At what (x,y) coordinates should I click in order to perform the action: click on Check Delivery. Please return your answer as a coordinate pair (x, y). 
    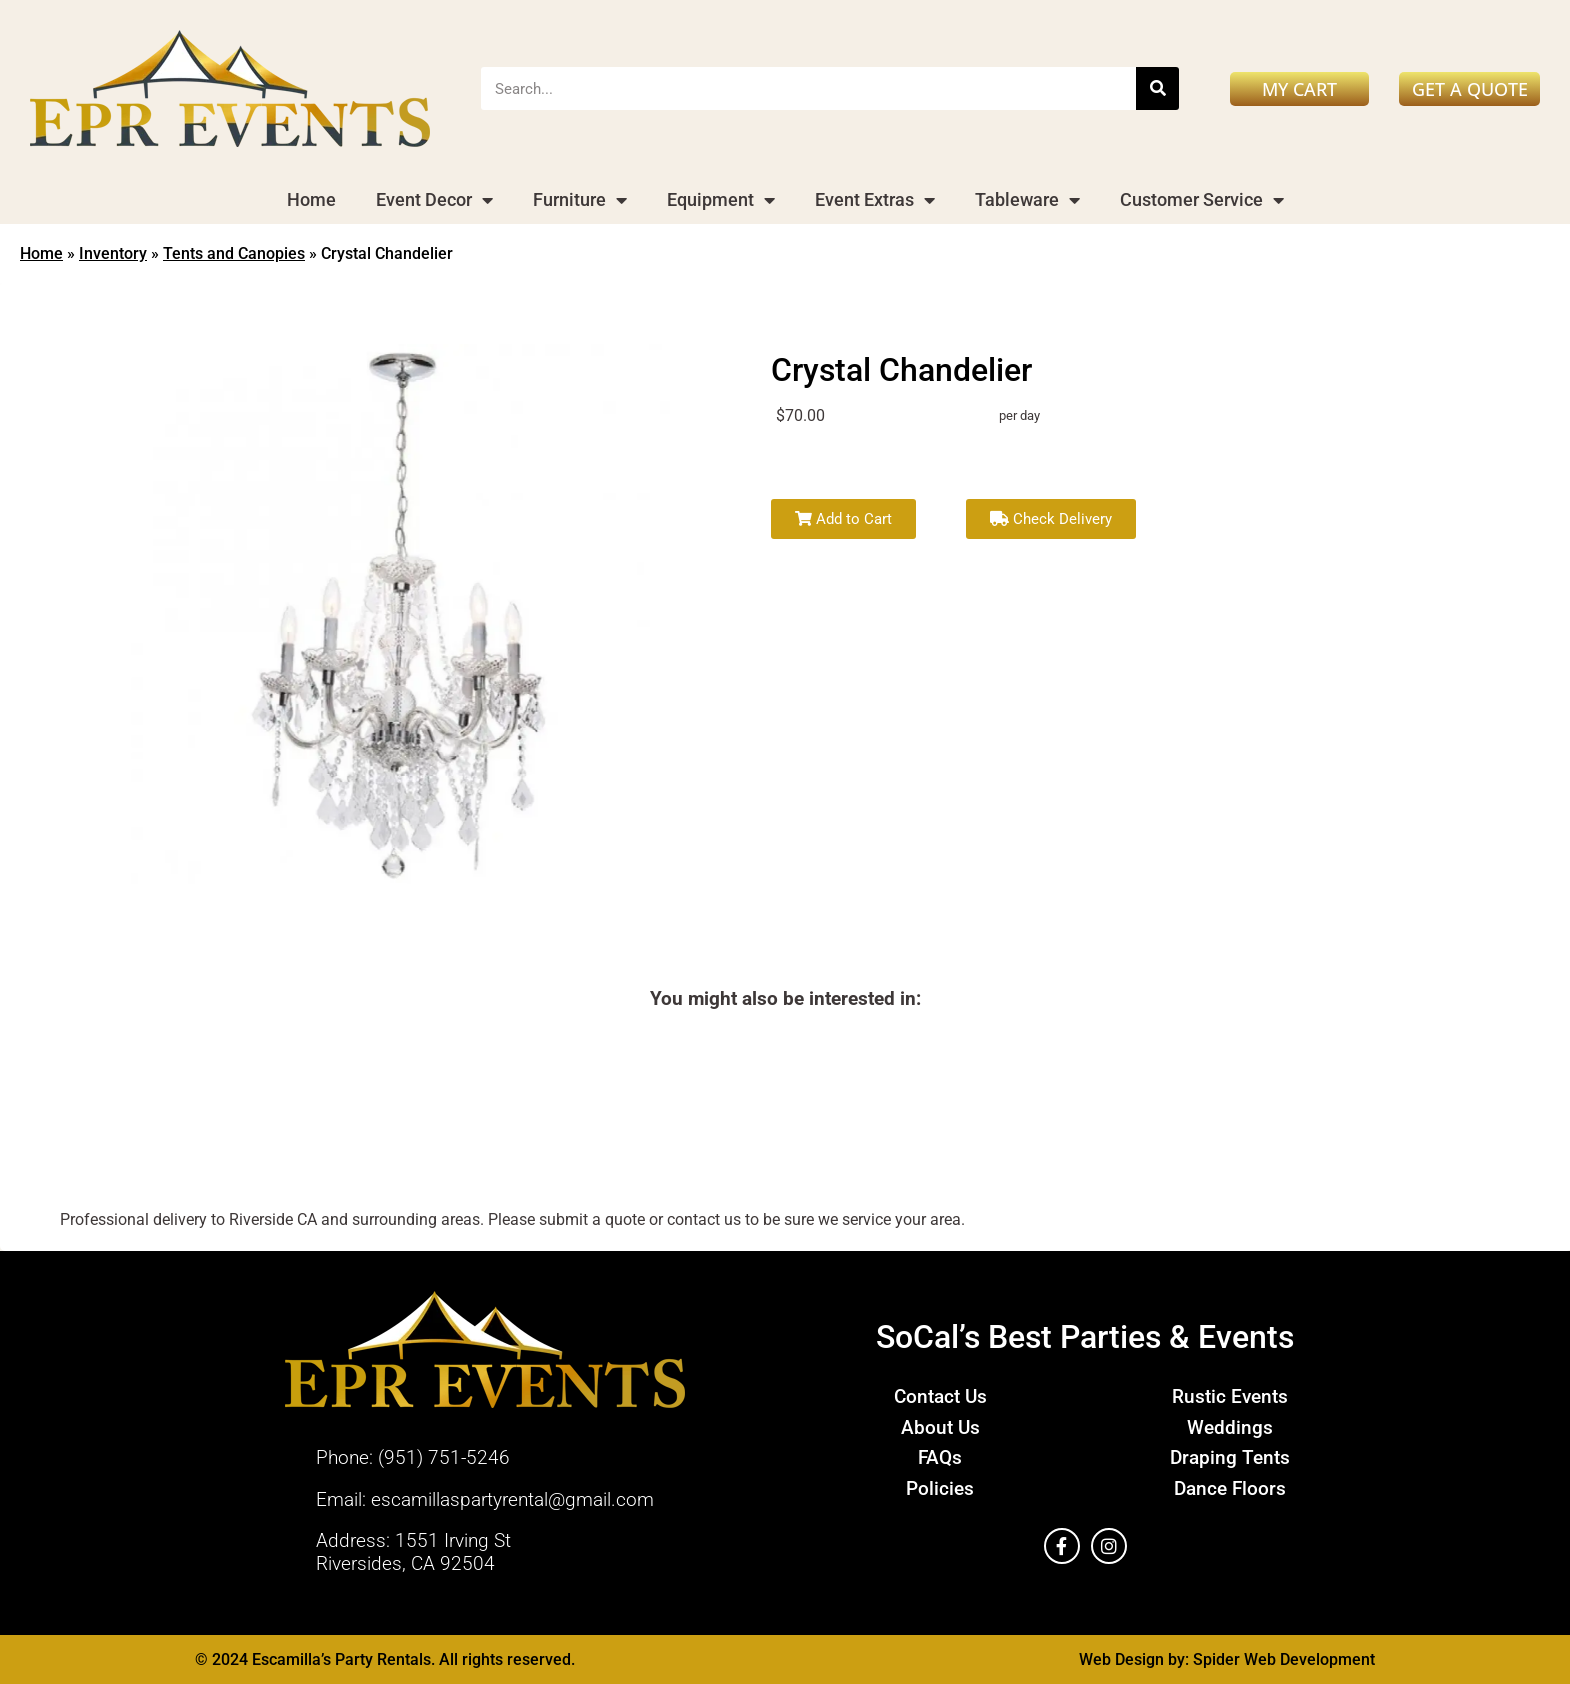
    Looking at the image, I should click on (1051, 519).